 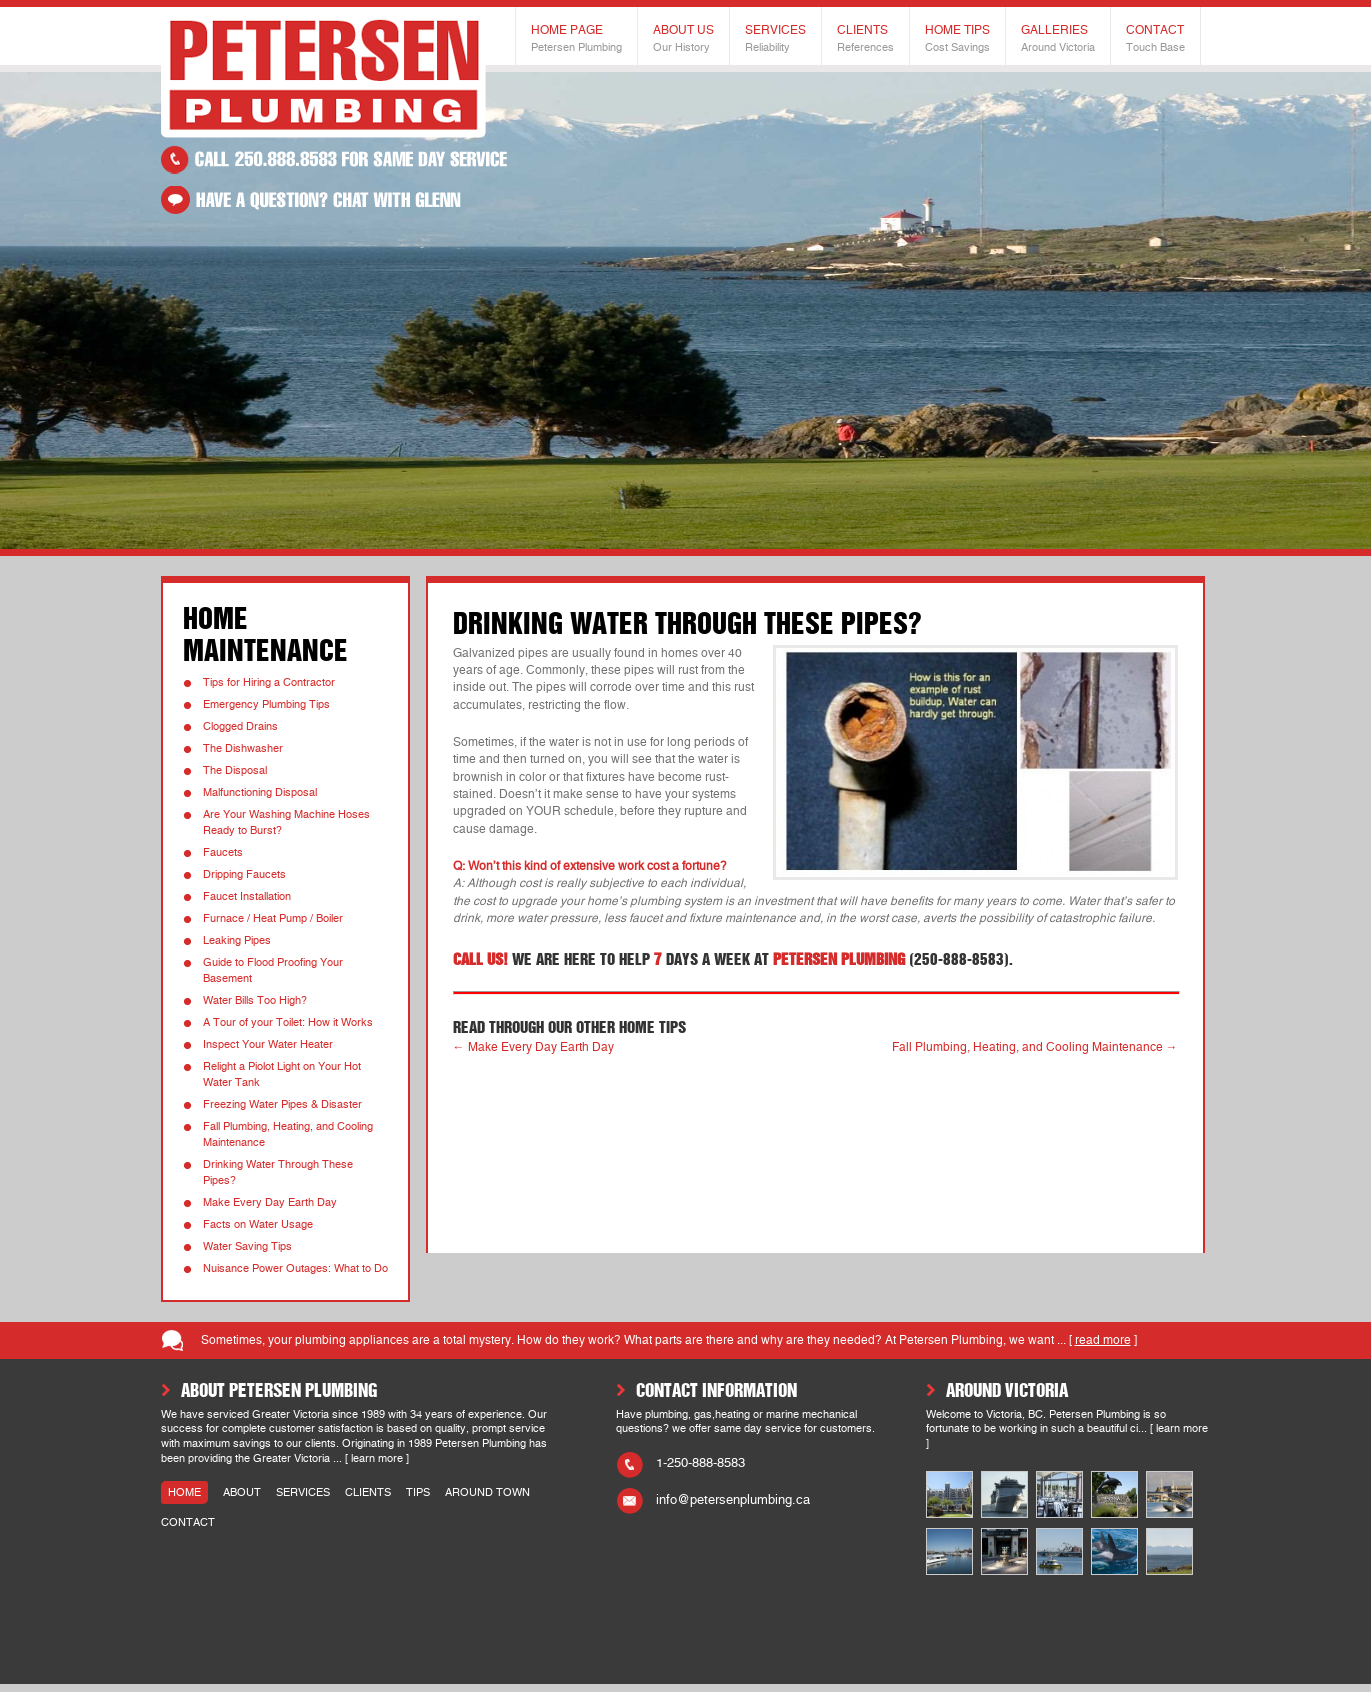 What do you see at coordinates (377, 1458) in the screenshot?
I see `learn more` at bounding box center [377, 1458].